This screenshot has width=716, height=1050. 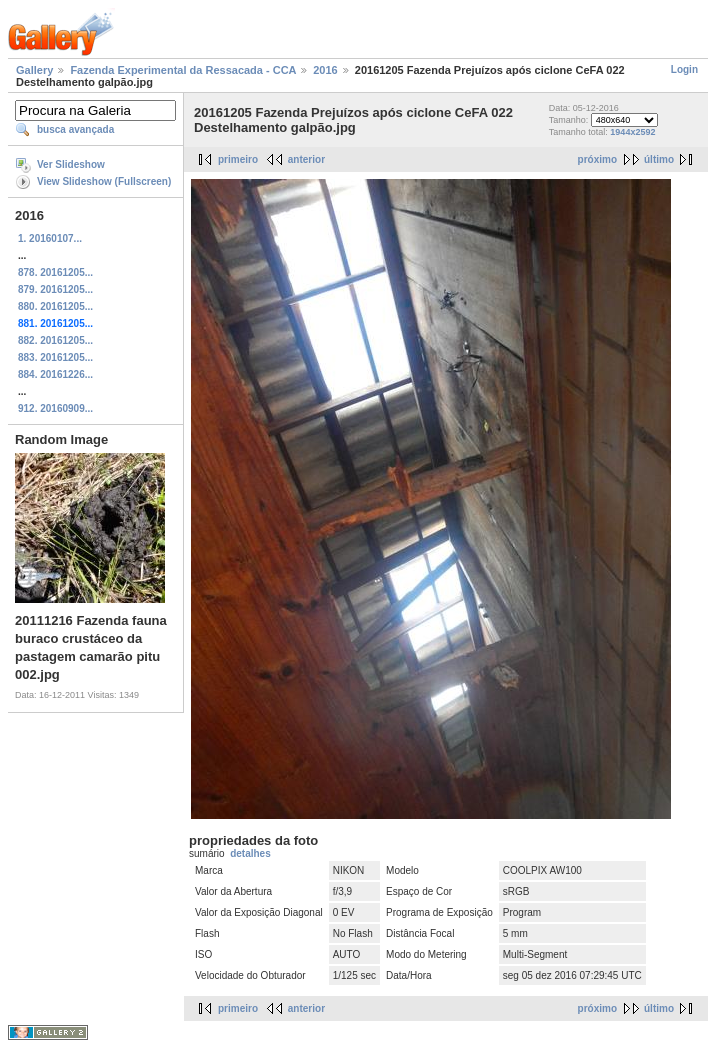 I want to click on View Slideshow (Fullscreen), so click(x=104, y=181).